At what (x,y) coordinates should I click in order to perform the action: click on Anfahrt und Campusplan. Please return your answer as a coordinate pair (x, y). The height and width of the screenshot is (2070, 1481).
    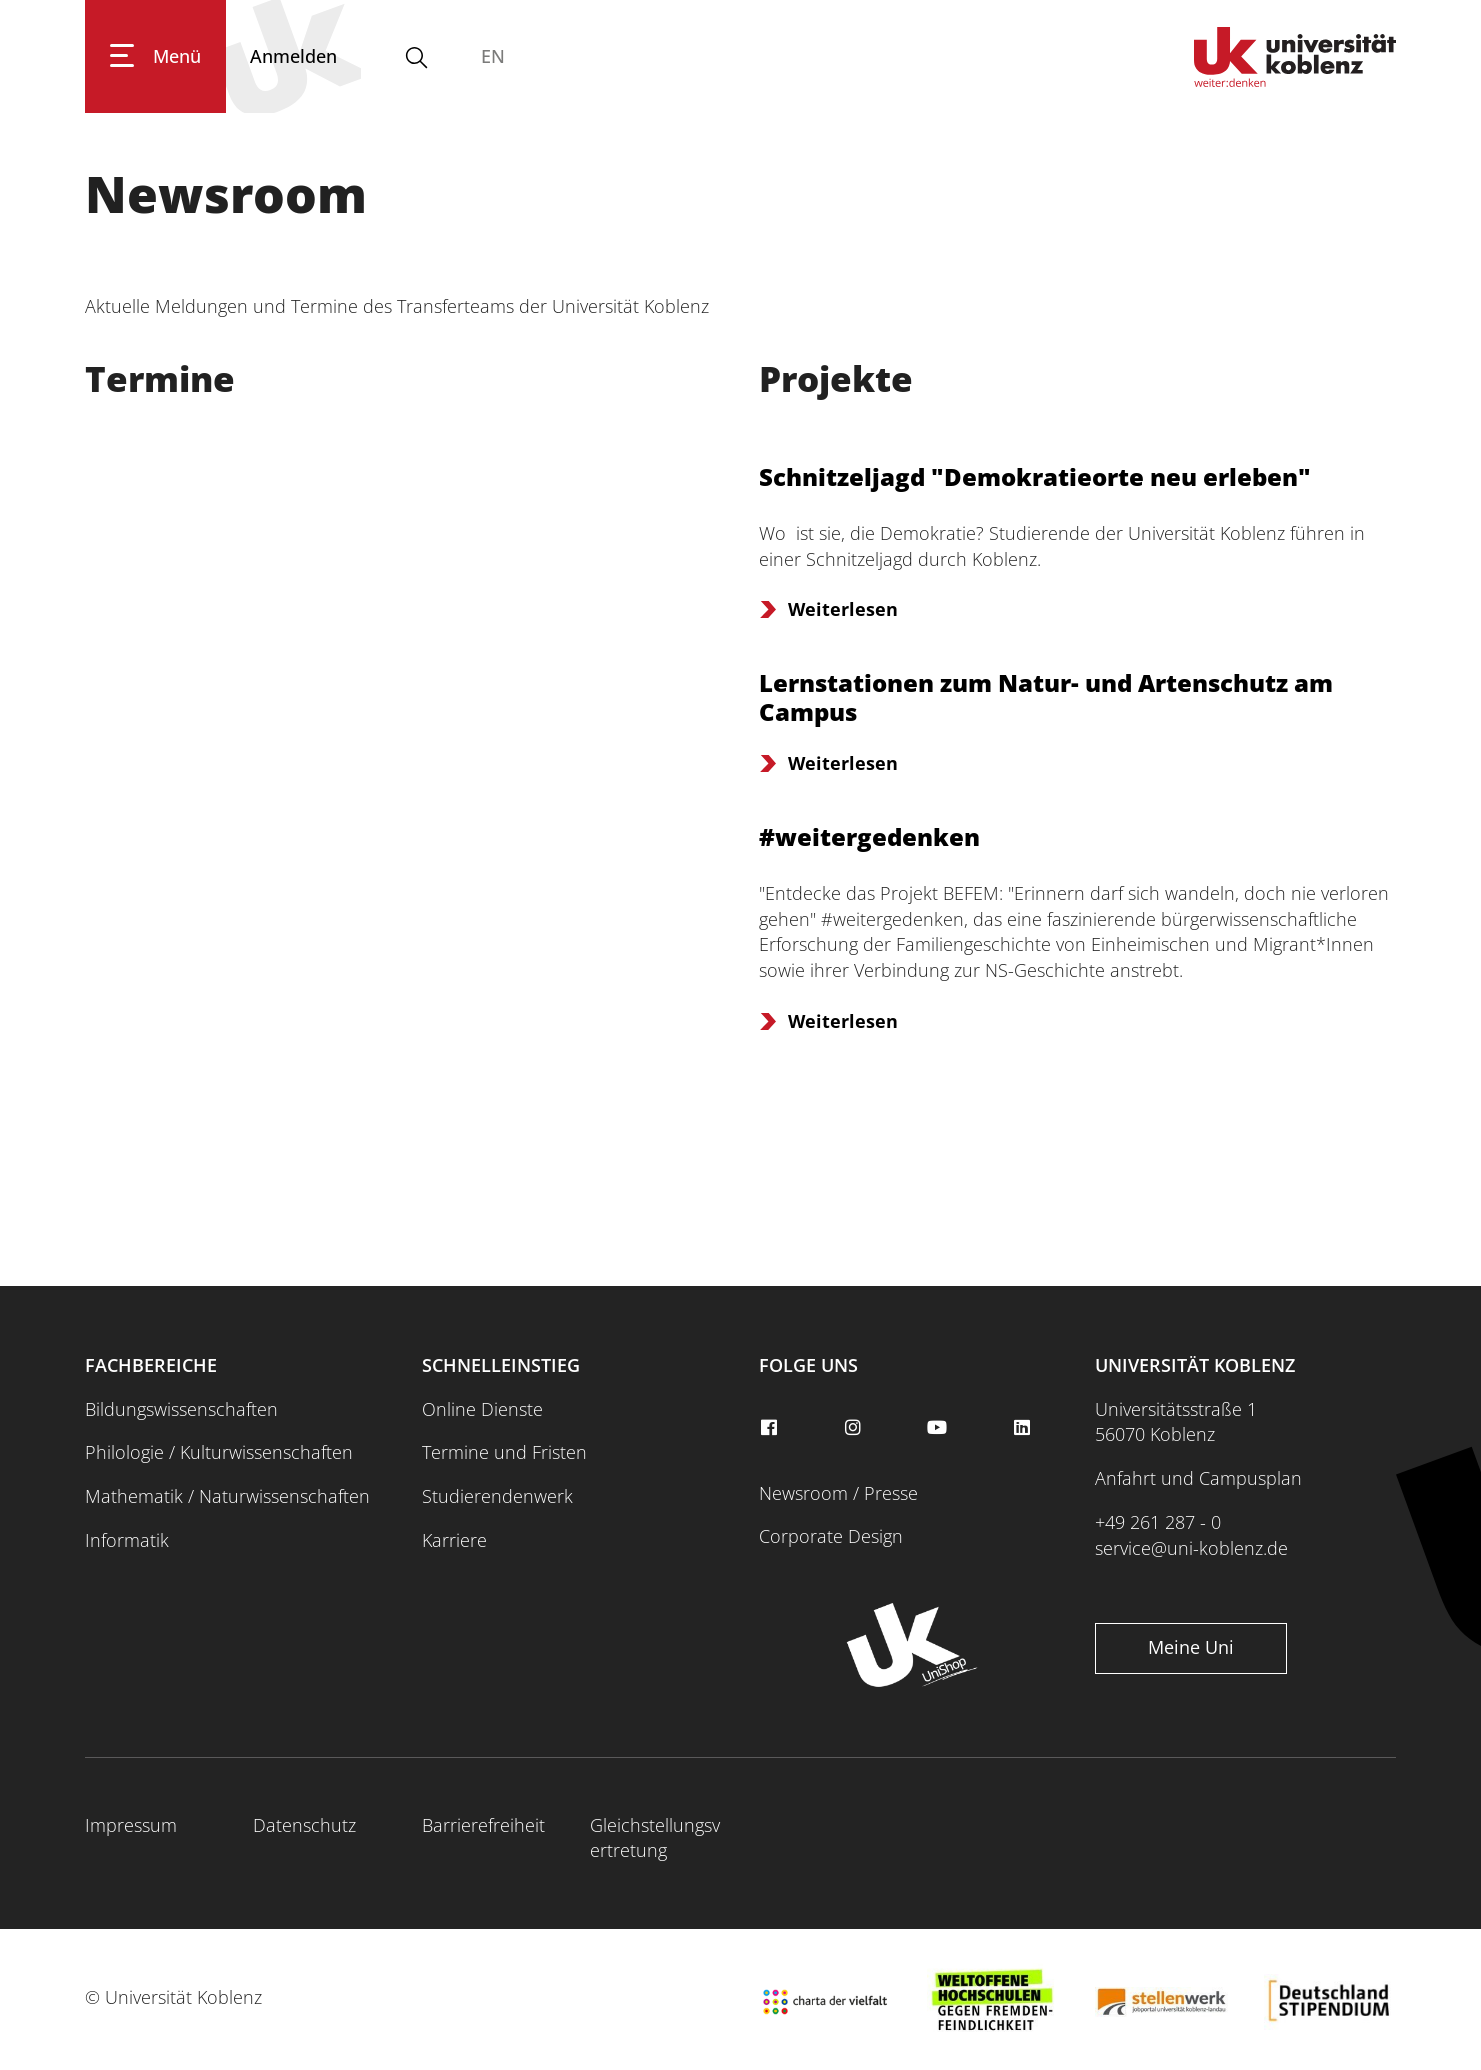
    Looking at the image, I should click on (1198, 1478).